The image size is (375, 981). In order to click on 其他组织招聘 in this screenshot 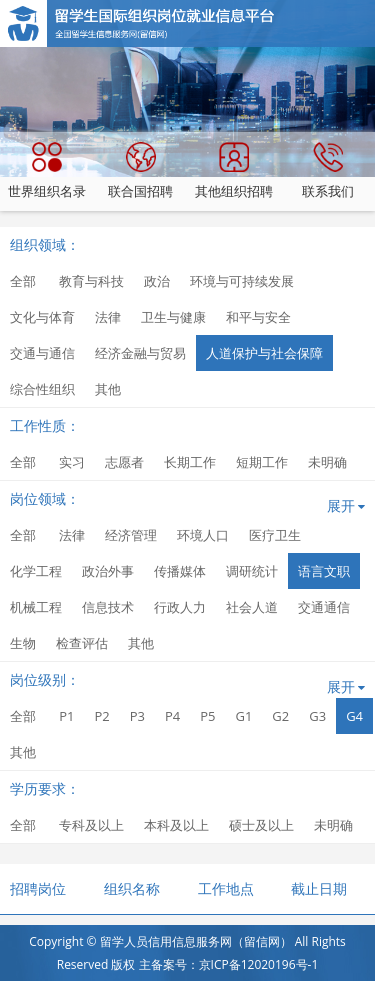, I will do `click(234, 171)`.